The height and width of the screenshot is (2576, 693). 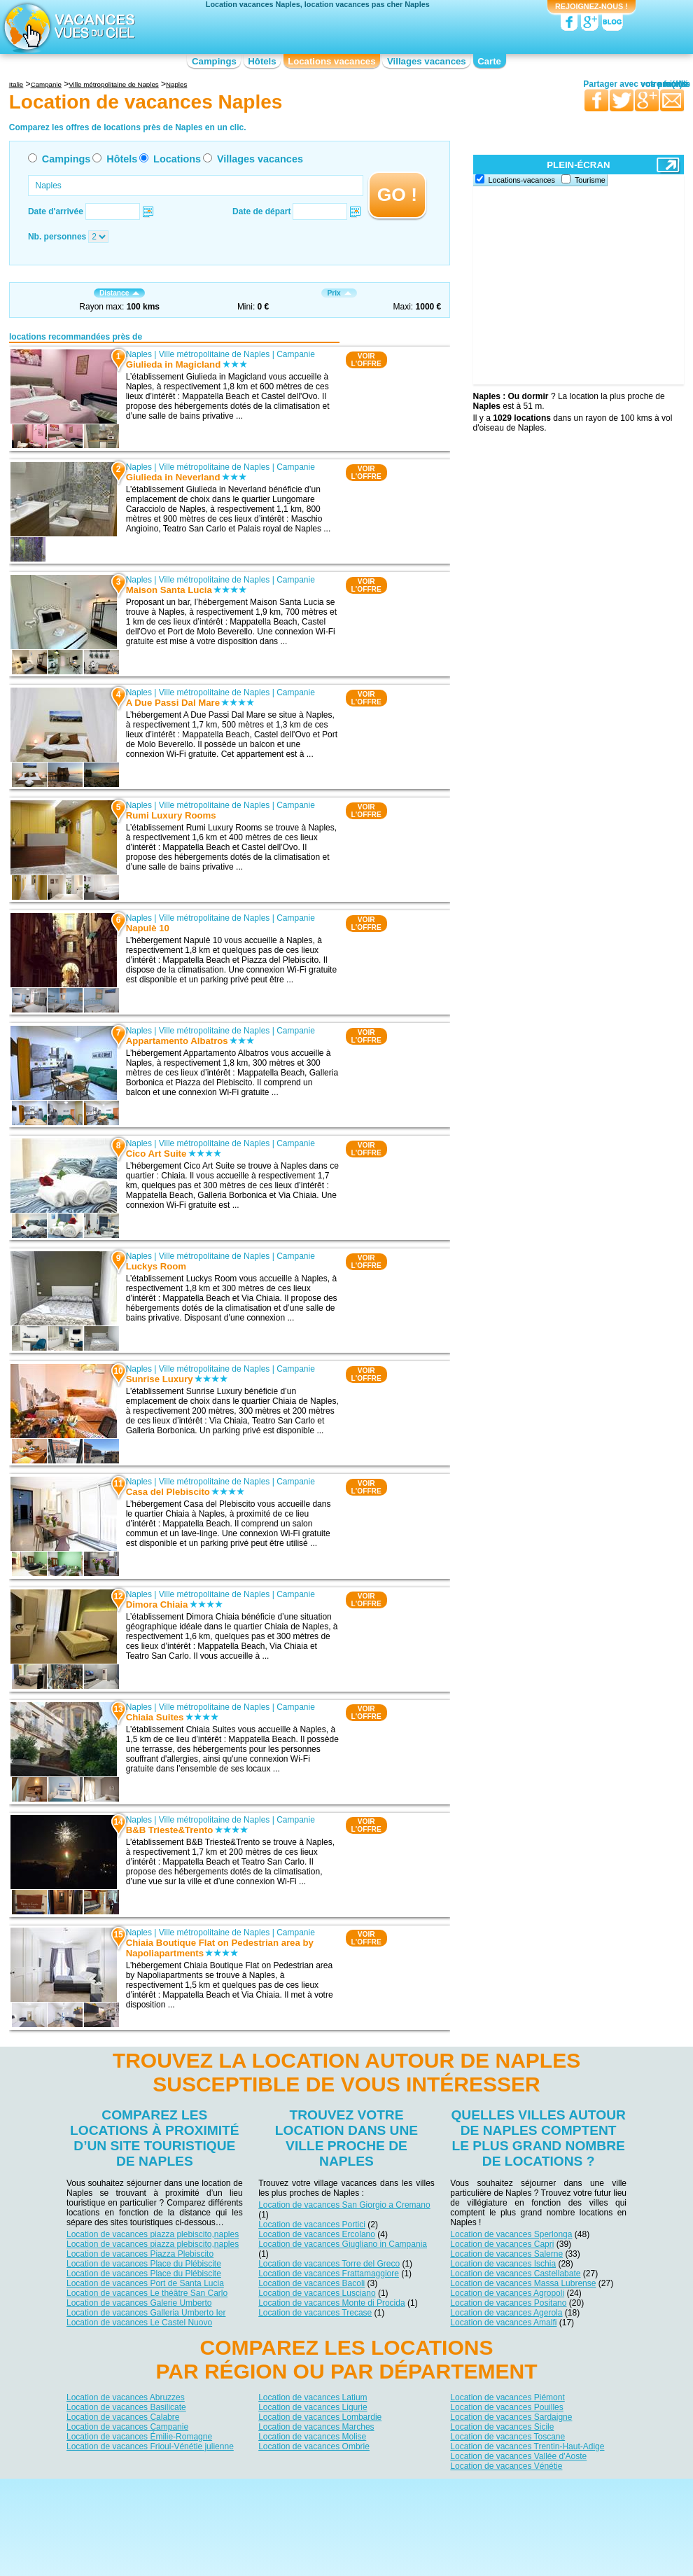 What do you see at coordinates (515, 2273) in the screenshot?
I see `Location de vacances Castellabate` at bounding box center [515, 2273].